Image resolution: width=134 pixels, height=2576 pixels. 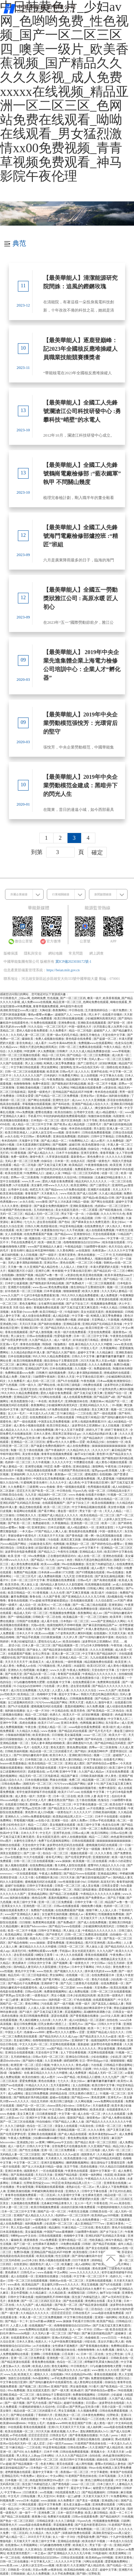 What do you see at coordinates (83, 1531) in the screenshot?
I see `黄色视屏在线免费观看` at bounding box center [83, 1531].